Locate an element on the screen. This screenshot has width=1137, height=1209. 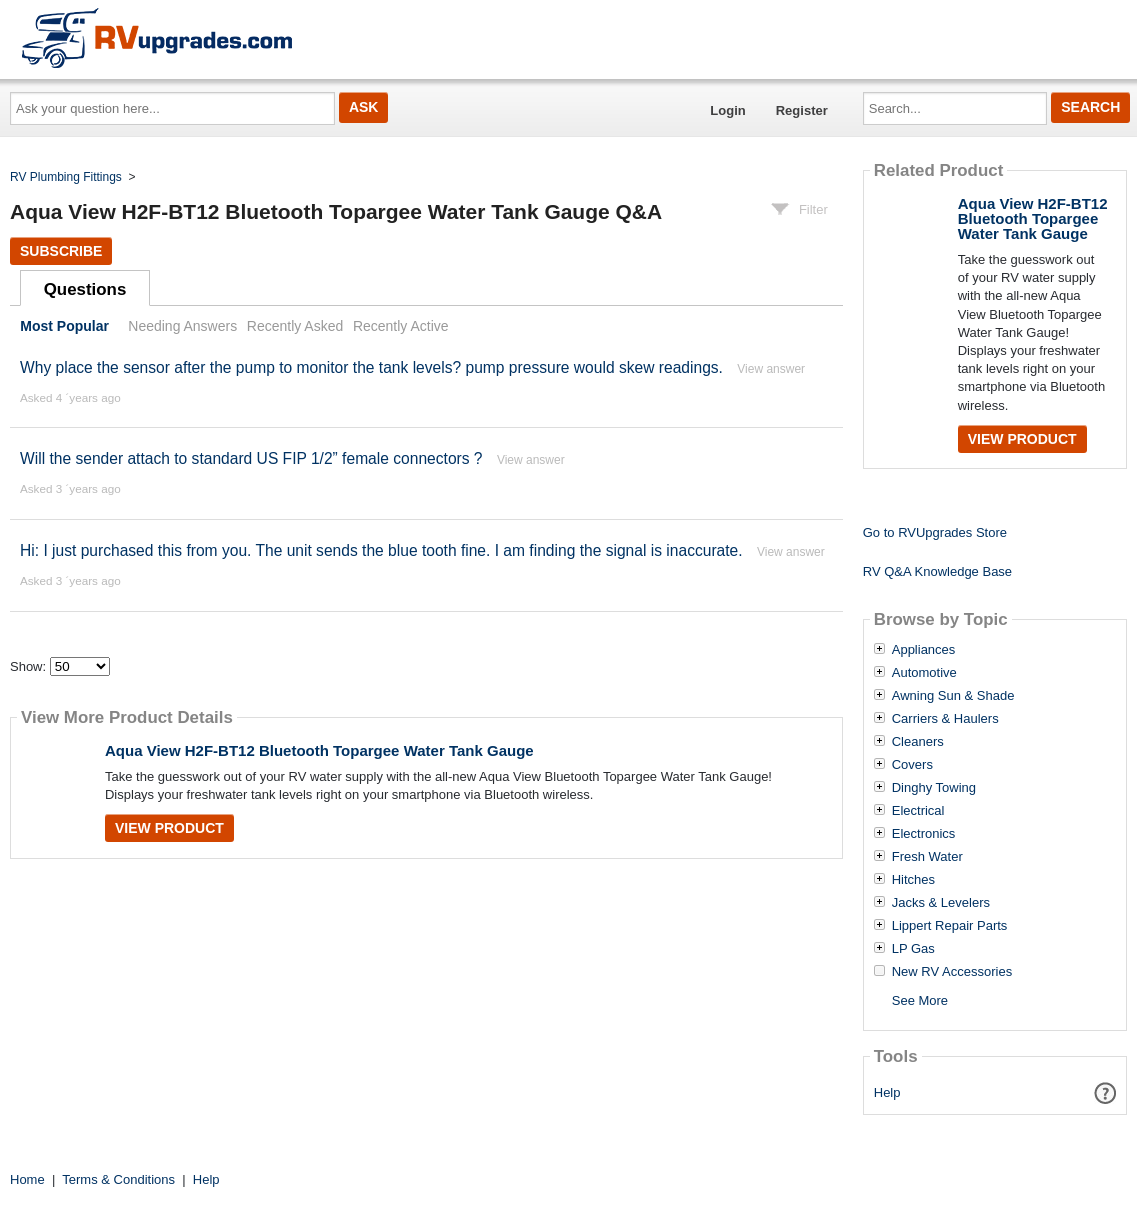
View answer is located at coordinates (771, 369).